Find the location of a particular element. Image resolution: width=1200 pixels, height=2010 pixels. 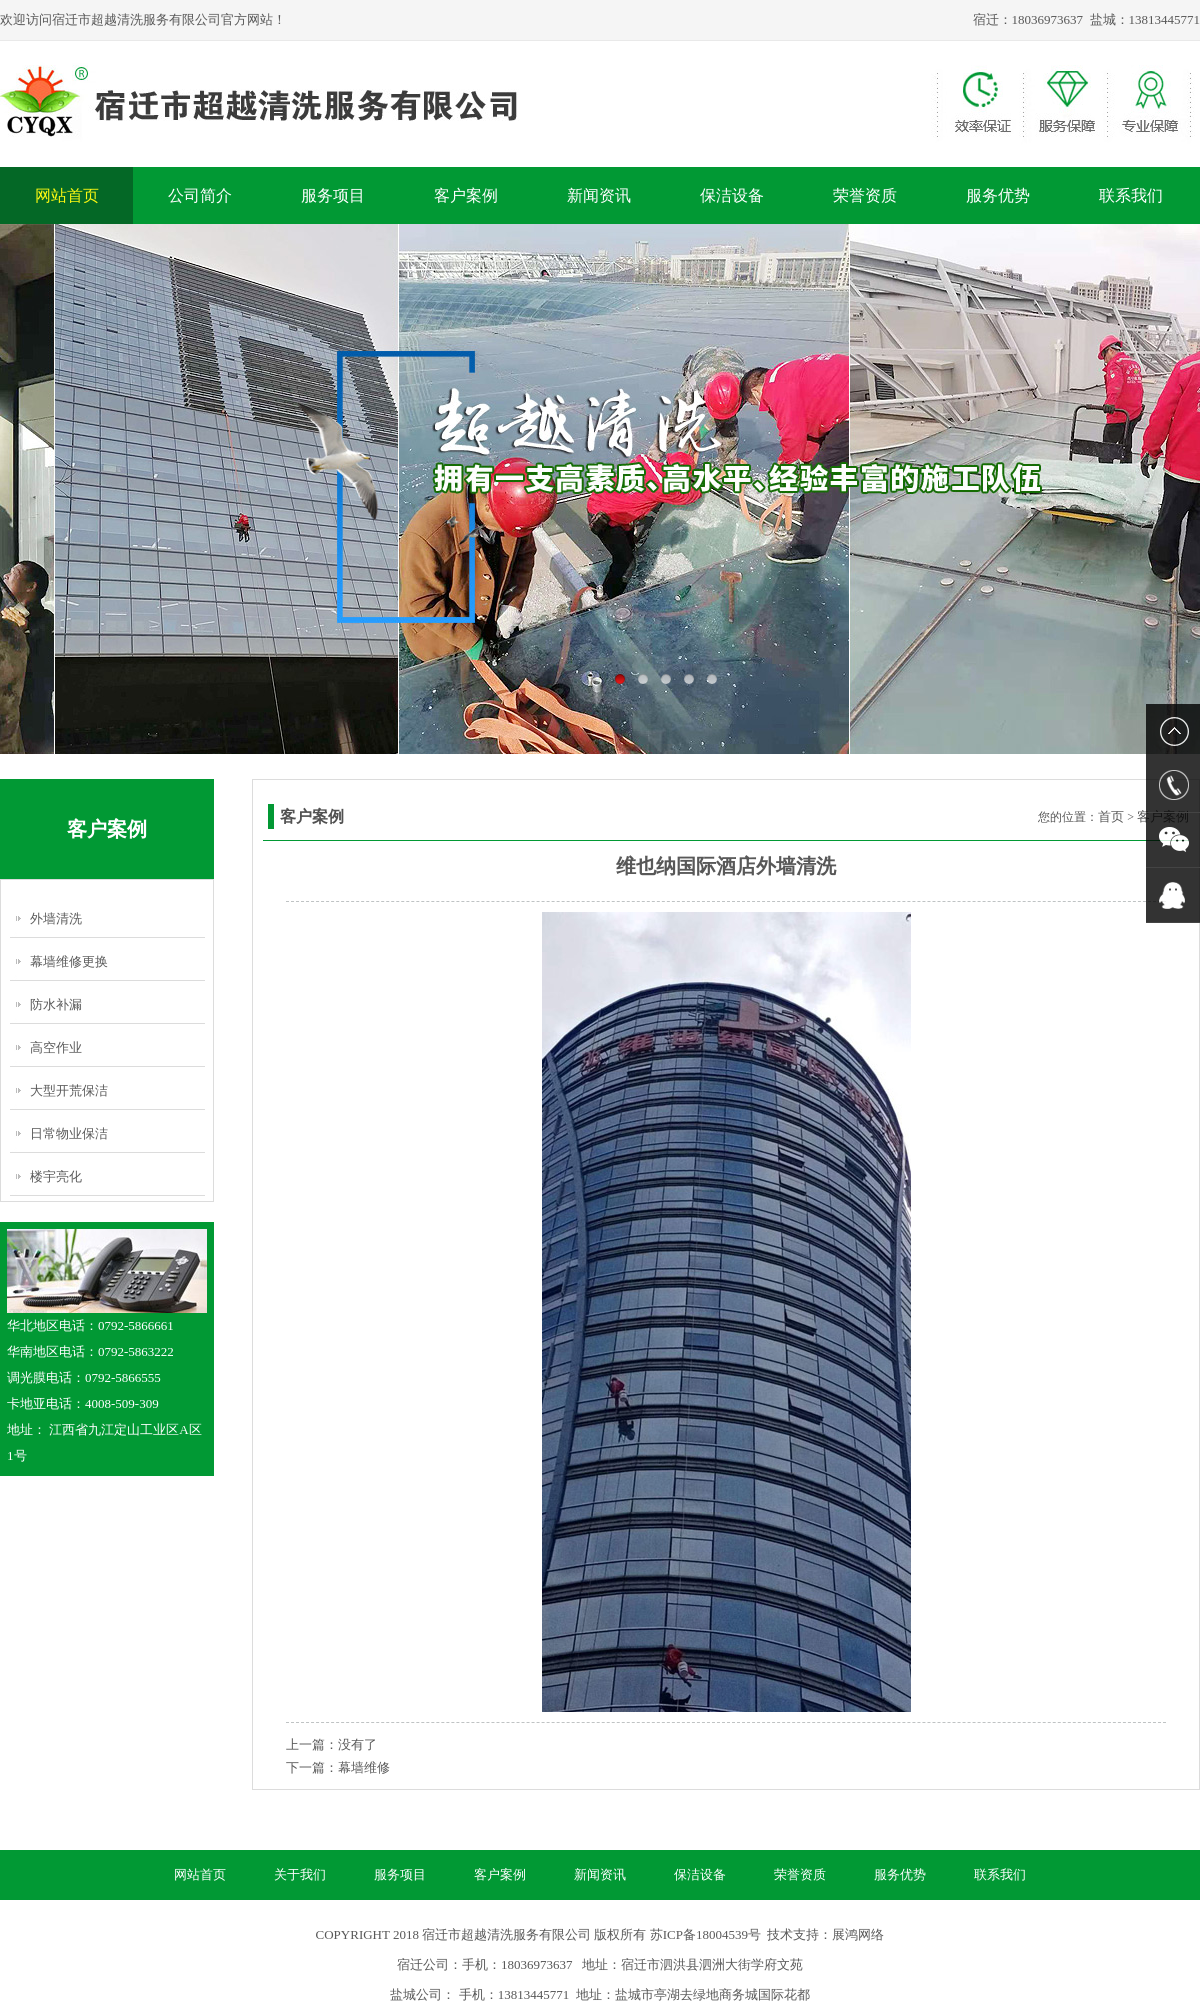

服务项目 is located at coordinates (333, 195).